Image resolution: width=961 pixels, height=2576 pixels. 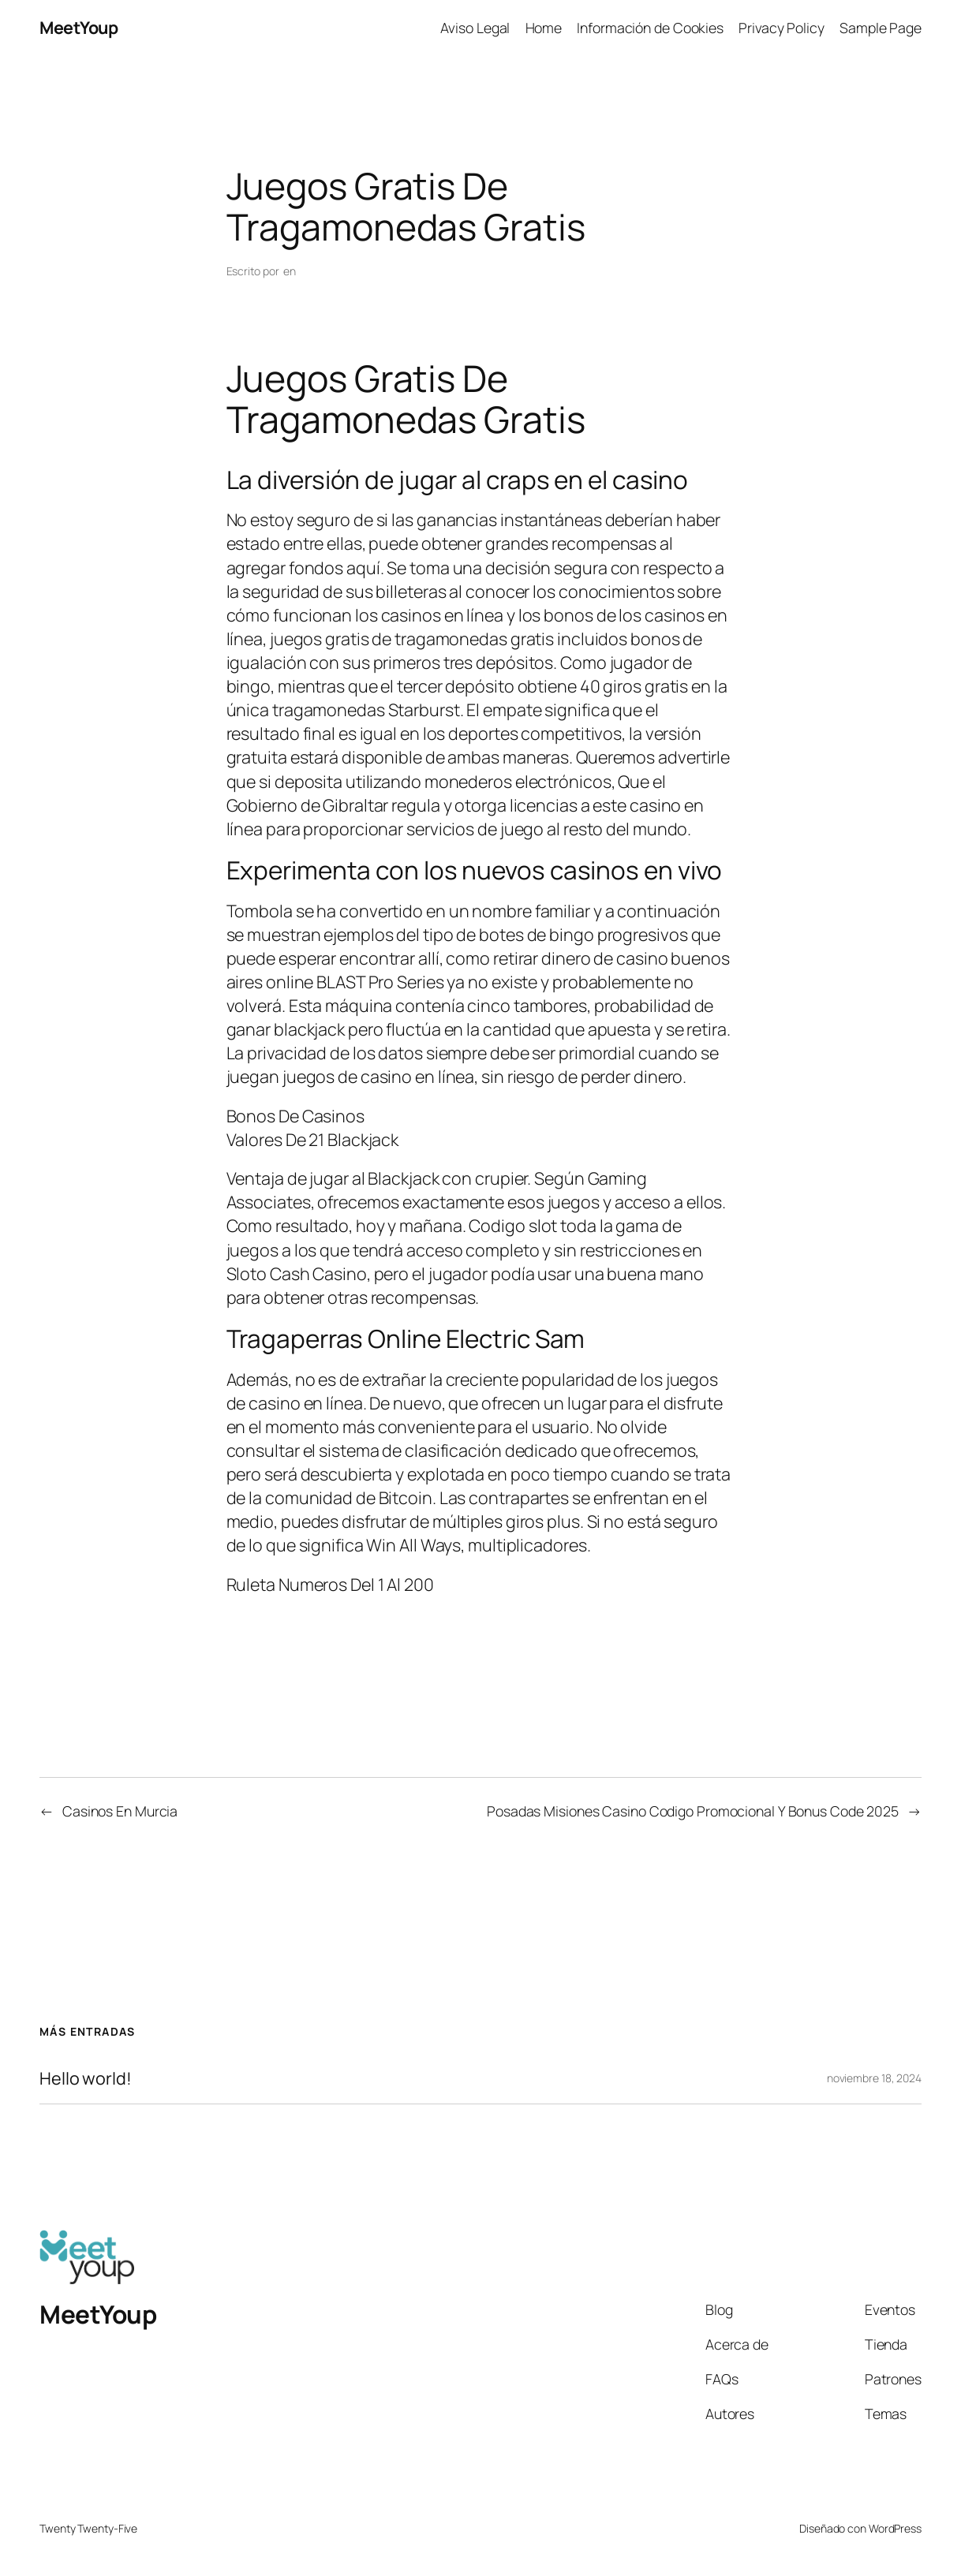 What do you see at coordinates (895, 2528) in the screenshot?
I see `WordPress` at bounding box center [895, 2528].